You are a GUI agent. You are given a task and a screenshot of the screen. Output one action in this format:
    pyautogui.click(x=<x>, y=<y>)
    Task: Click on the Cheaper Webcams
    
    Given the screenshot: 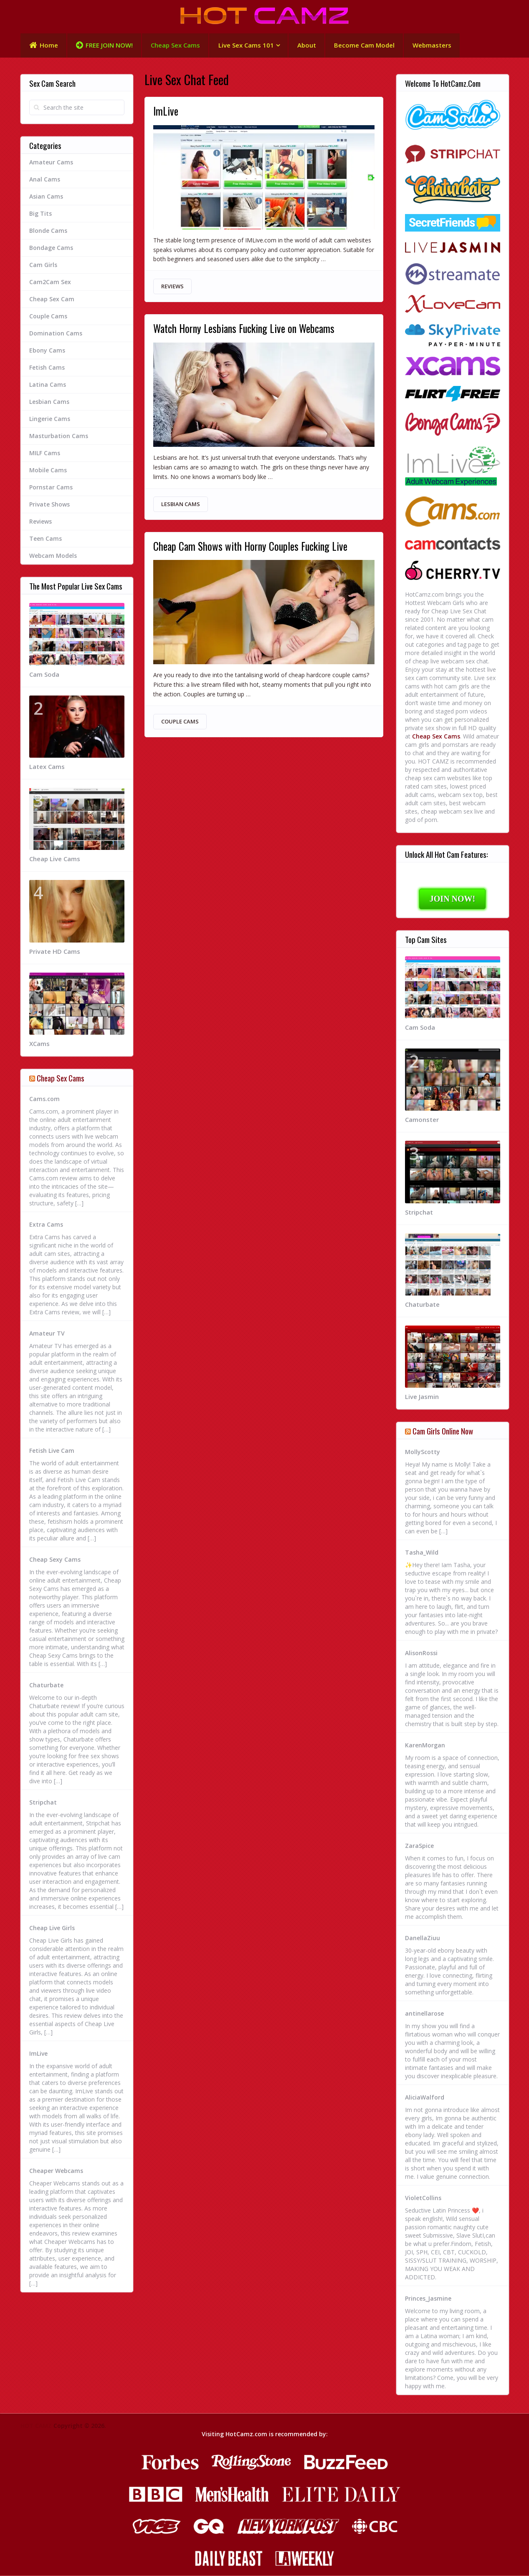 What is the action you would take?
    pyautogui.click(x=56, y=2171)
    